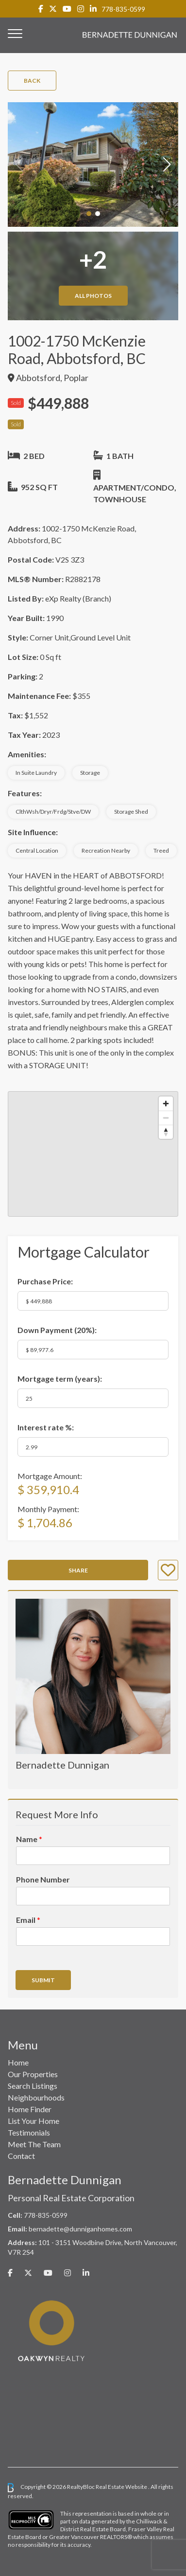 The width and height of the screenshot is (186, 2576). I want to click on Interest rate %:, so click(45, 1427).